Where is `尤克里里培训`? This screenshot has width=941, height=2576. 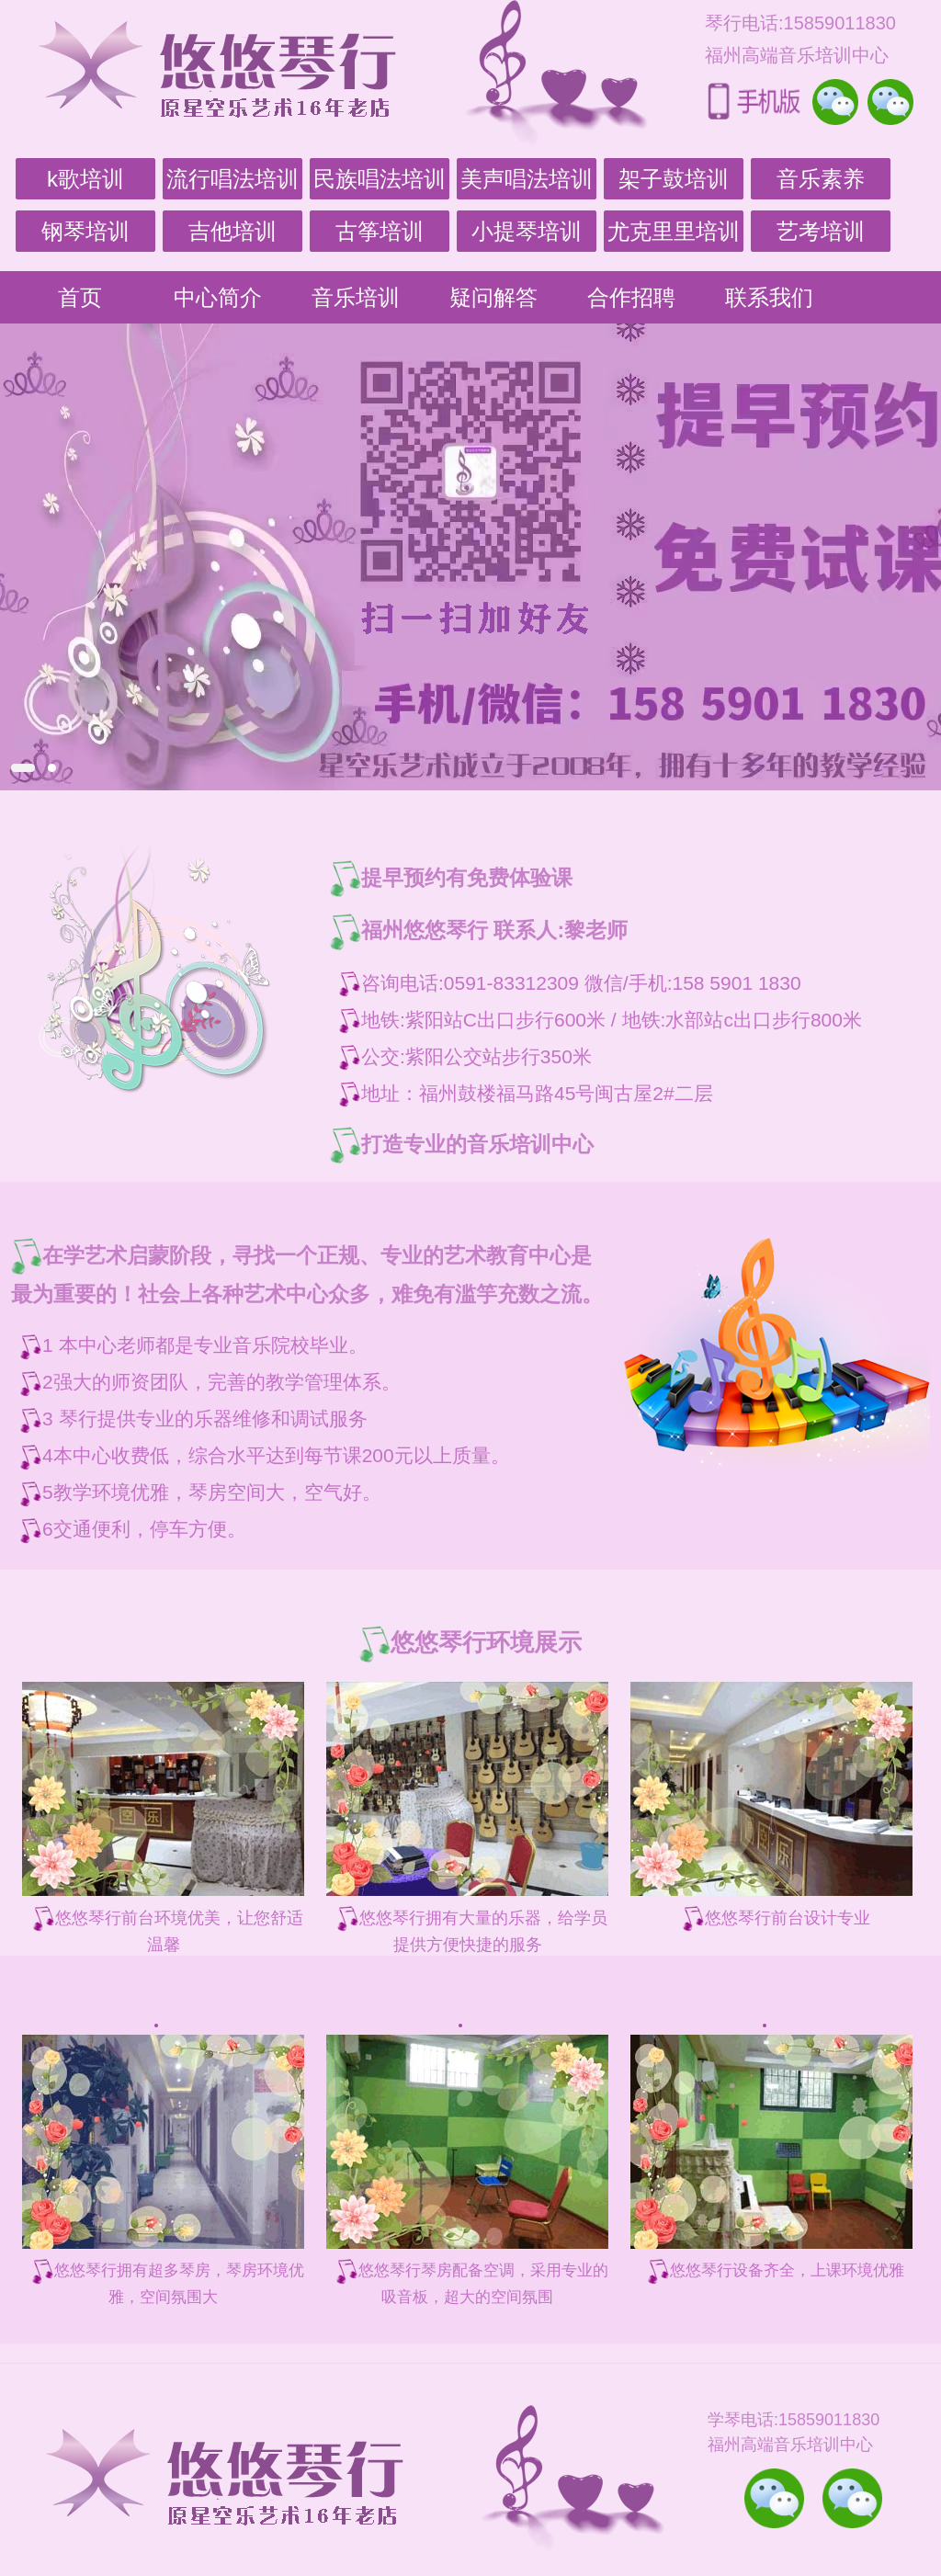 尤克里里培训 is located at coordinates (673, 231).